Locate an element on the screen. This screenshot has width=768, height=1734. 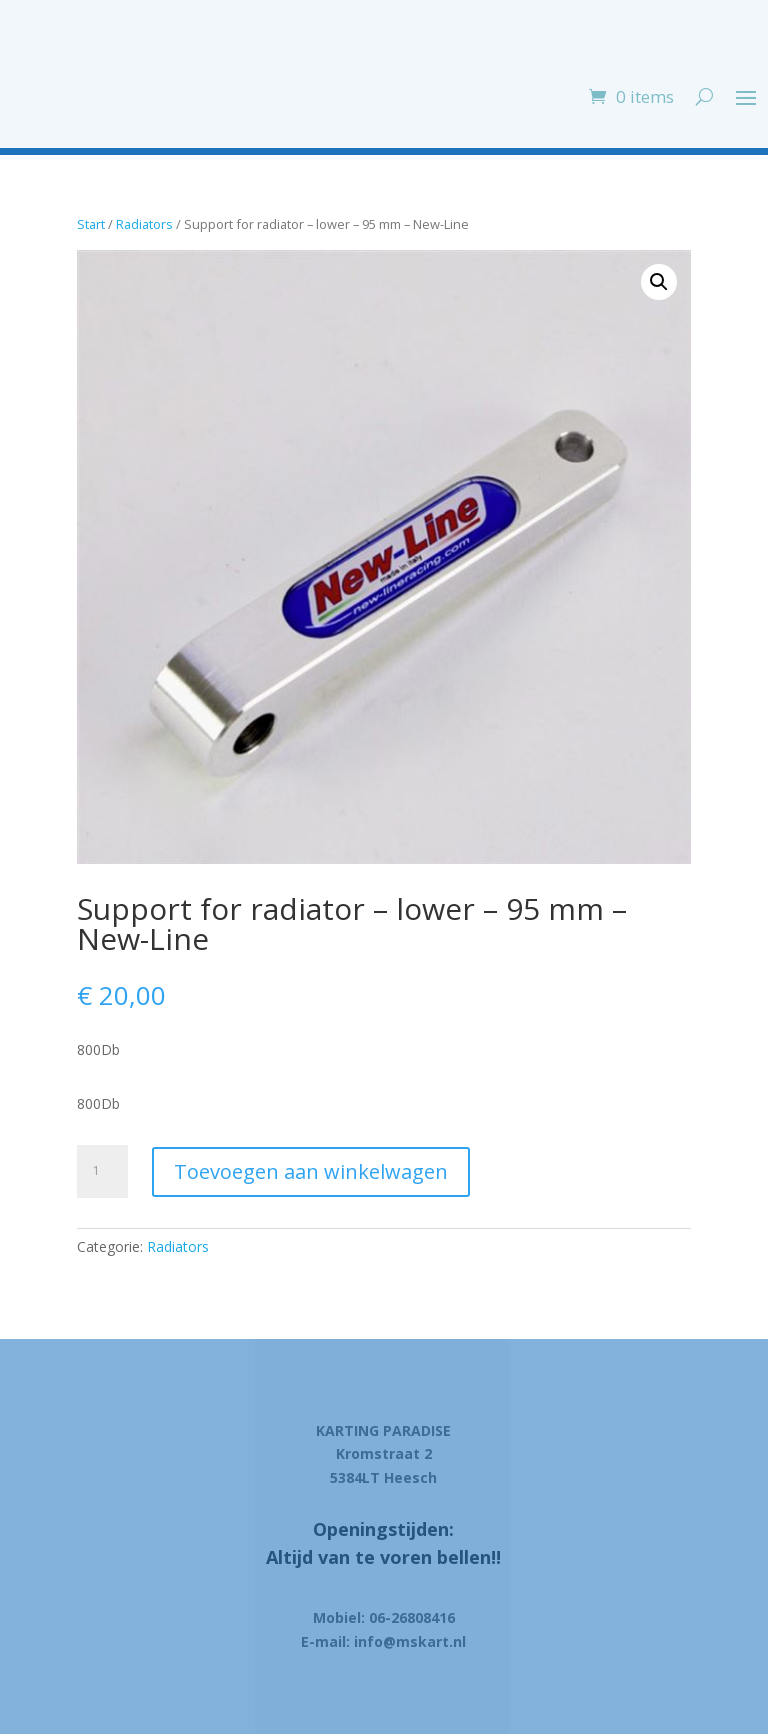
Start is located at coordinates (91, 224).